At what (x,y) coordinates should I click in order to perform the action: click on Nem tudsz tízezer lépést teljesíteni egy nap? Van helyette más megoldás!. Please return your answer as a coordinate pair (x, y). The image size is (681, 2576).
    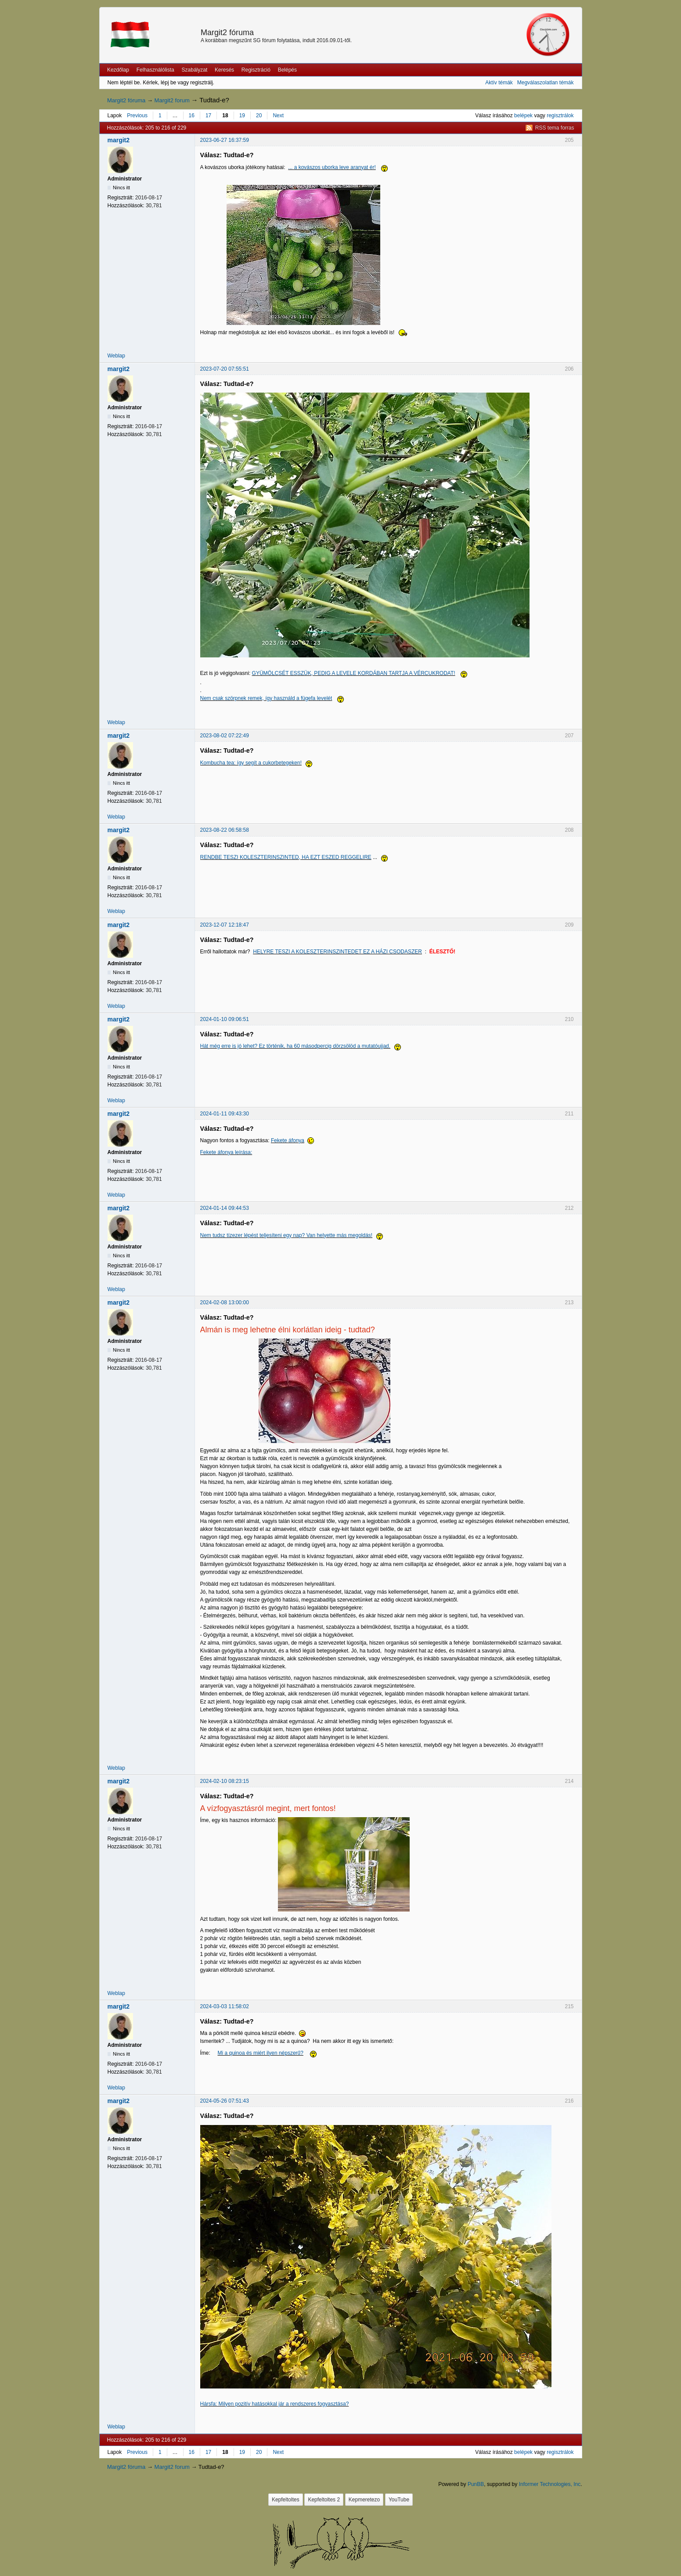
    Looking at the image, I should click on (286, 1235).